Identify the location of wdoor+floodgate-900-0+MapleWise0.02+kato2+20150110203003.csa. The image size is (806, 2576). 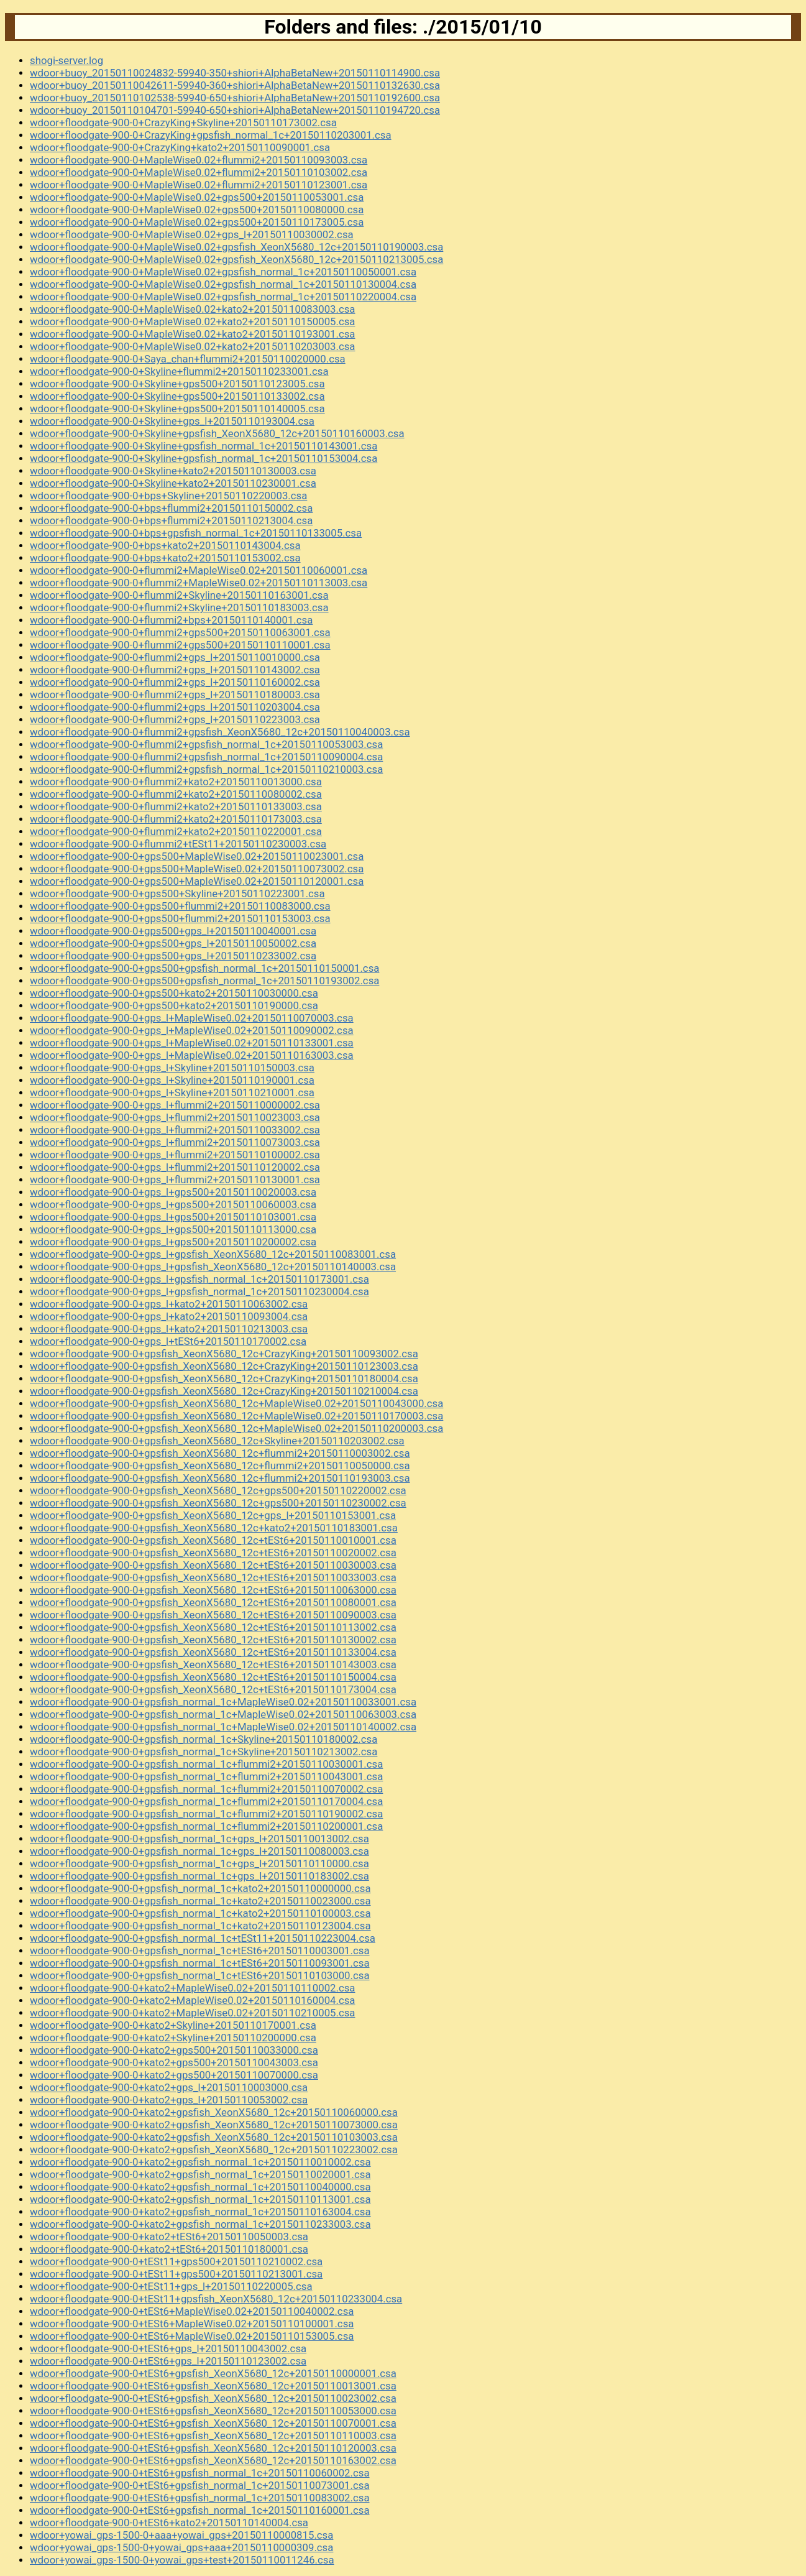
(192, 346).